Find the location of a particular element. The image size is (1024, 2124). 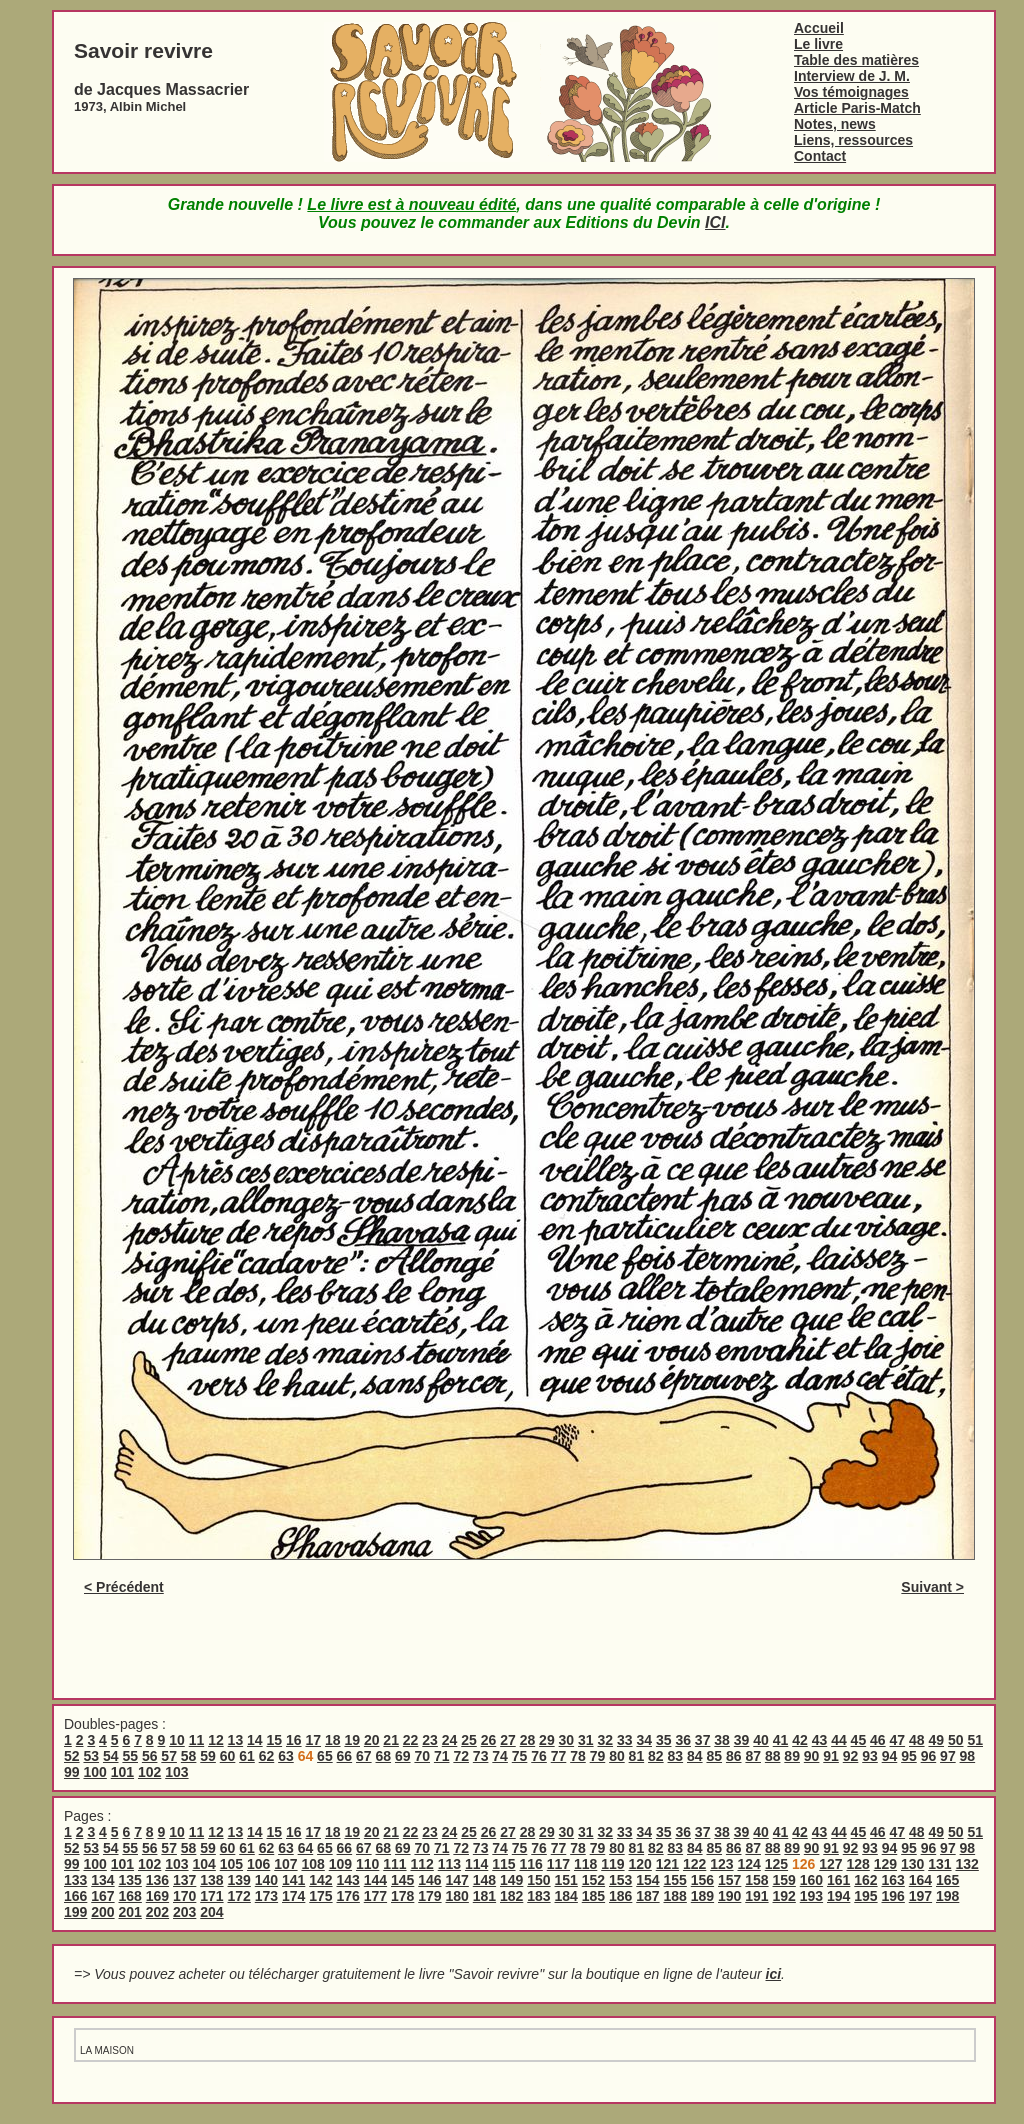

196 is located at coordinates (893, 1896).